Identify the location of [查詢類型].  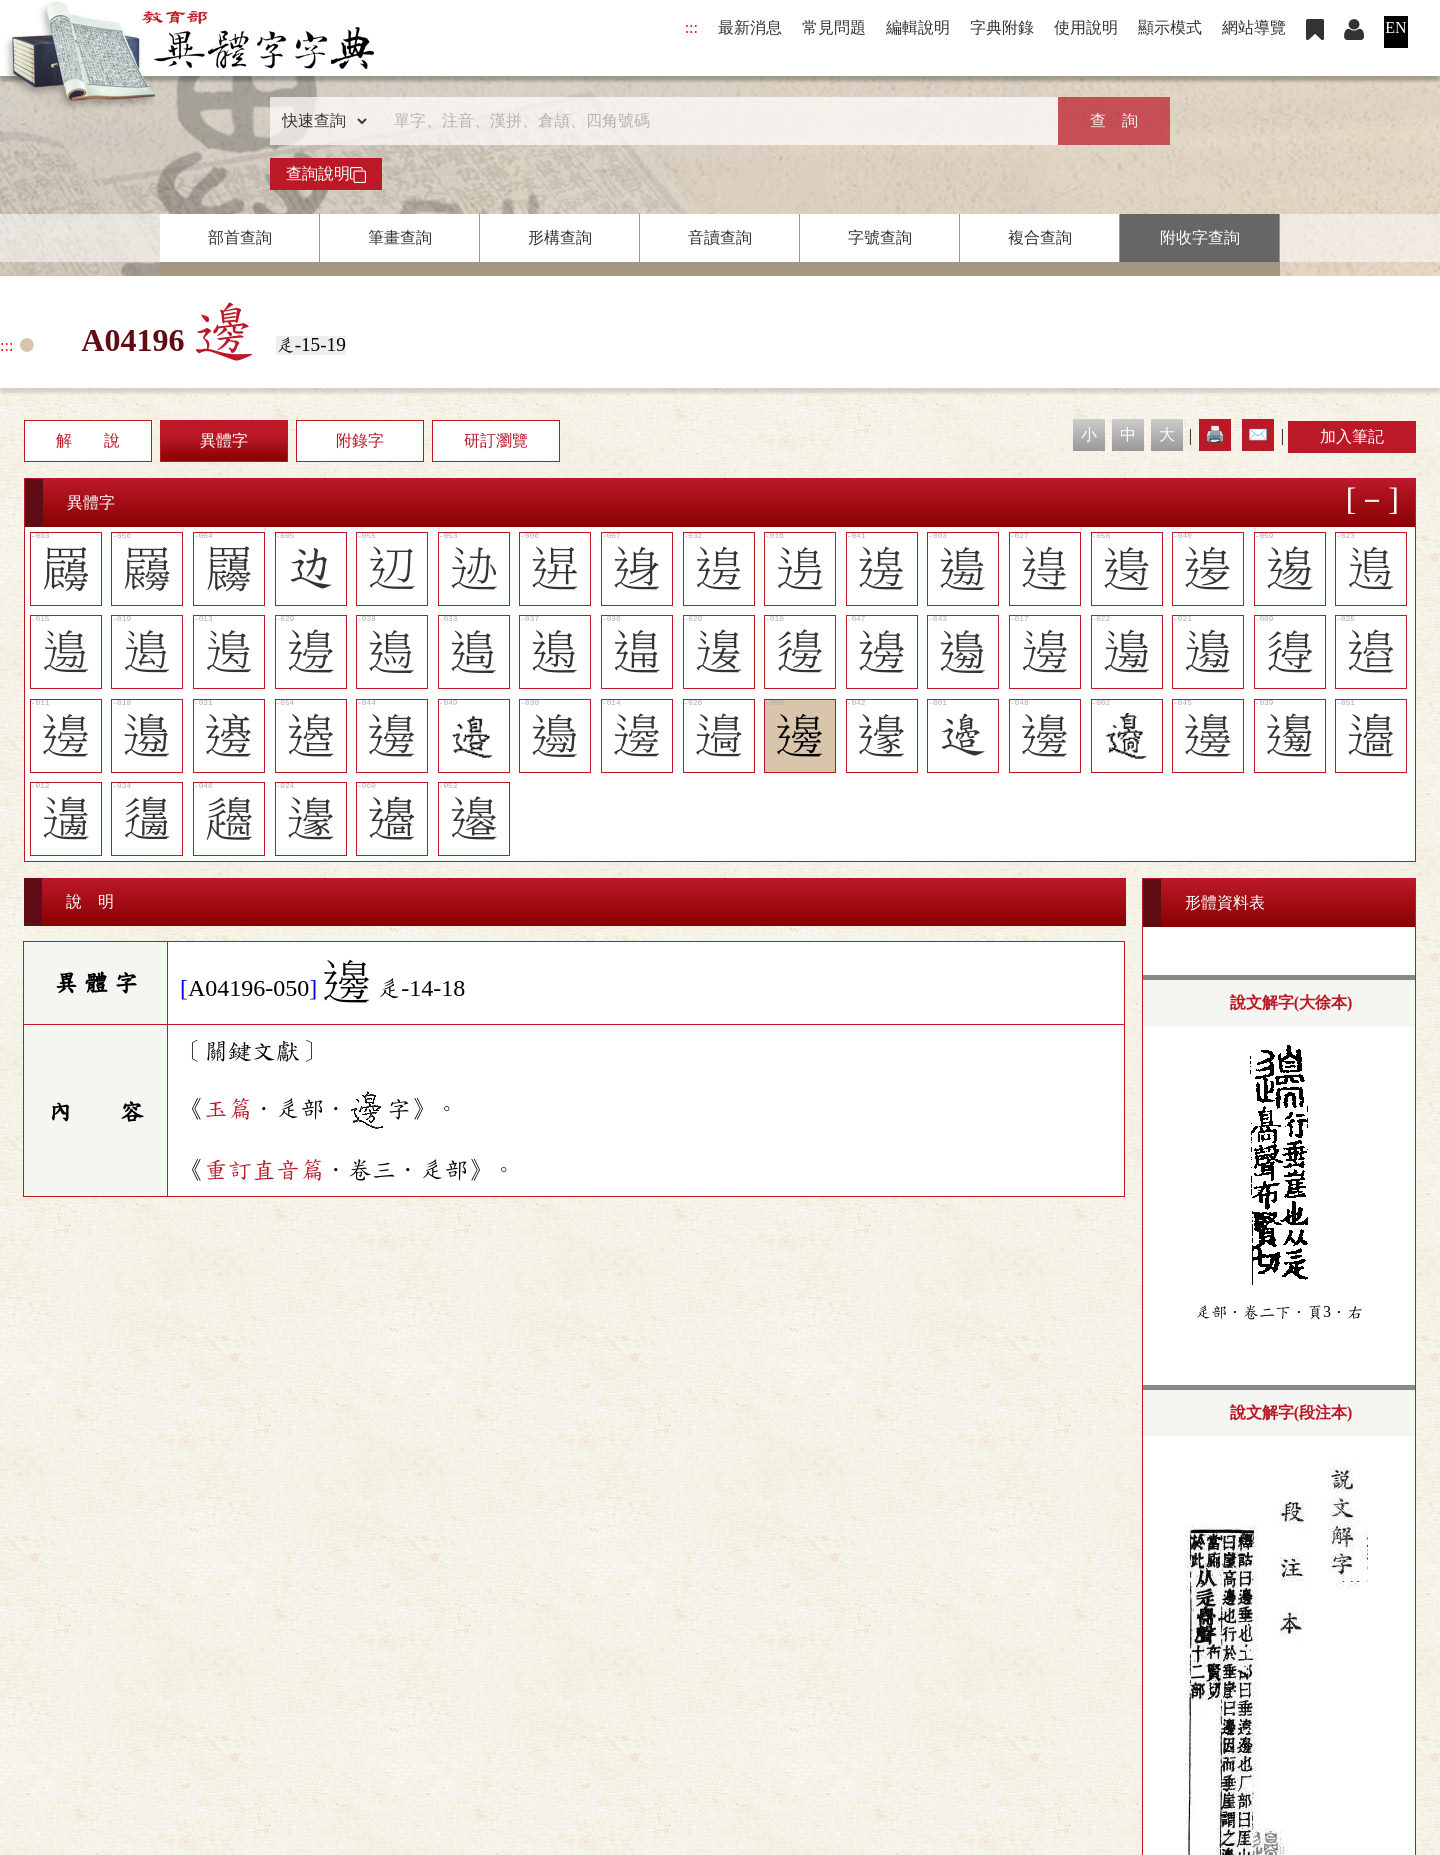
(320, 121).